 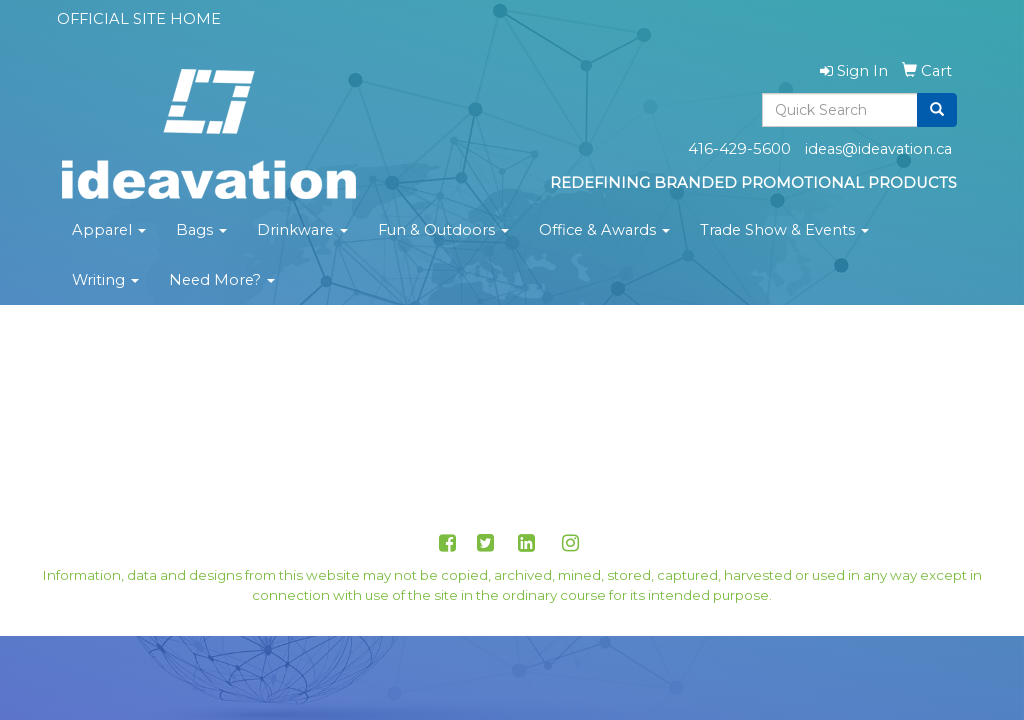 What do you see at coordinates (109, 230) in the screenshot?
I see `Apparel` at bounding box center [109, 230].